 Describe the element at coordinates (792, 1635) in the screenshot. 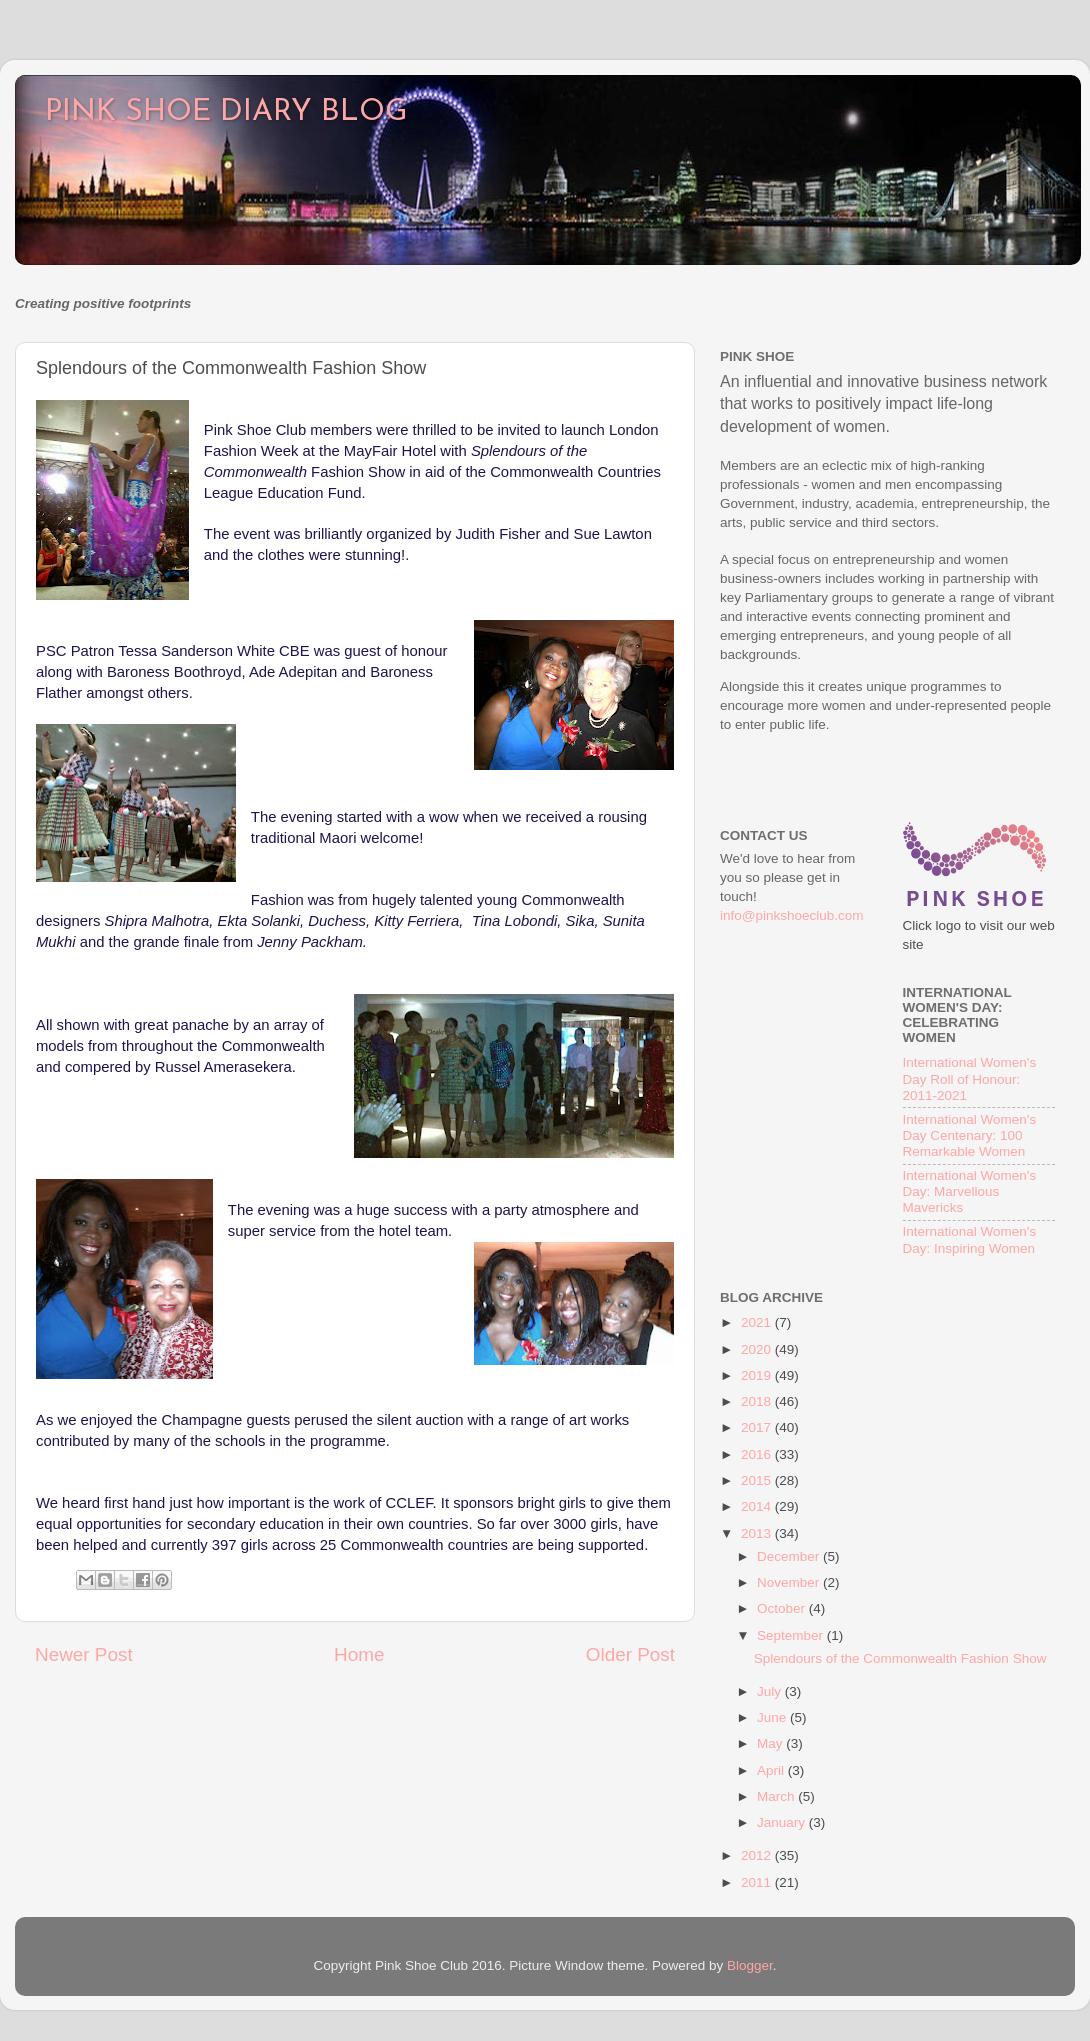

I see `September` at that location.